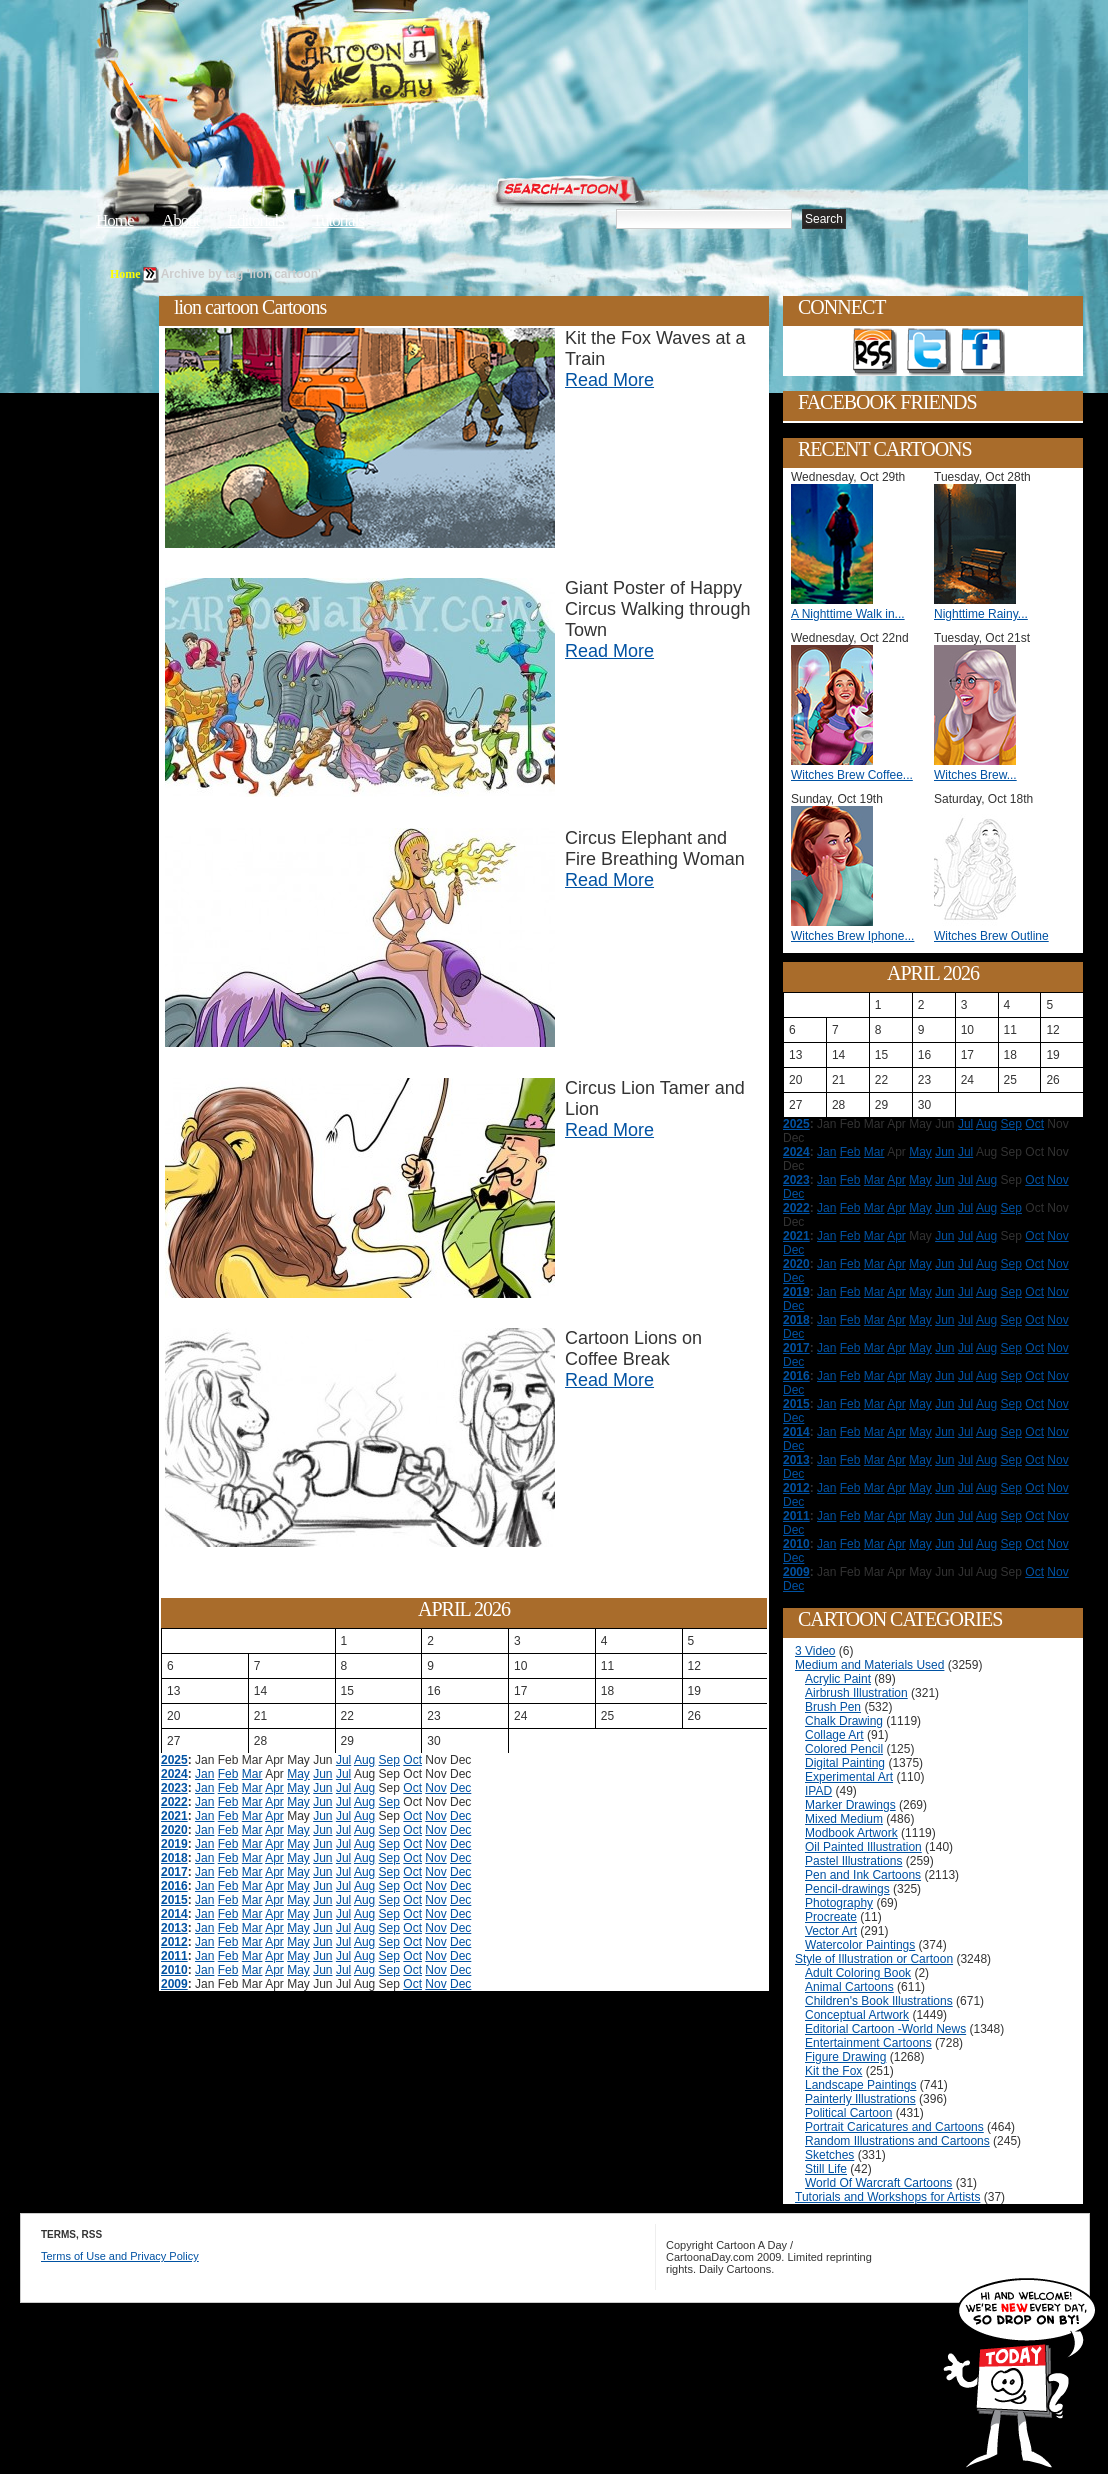  What do you see at coordinates (115, 220) in the screenshot?
I see `Home` at bounding box center [115, 220].